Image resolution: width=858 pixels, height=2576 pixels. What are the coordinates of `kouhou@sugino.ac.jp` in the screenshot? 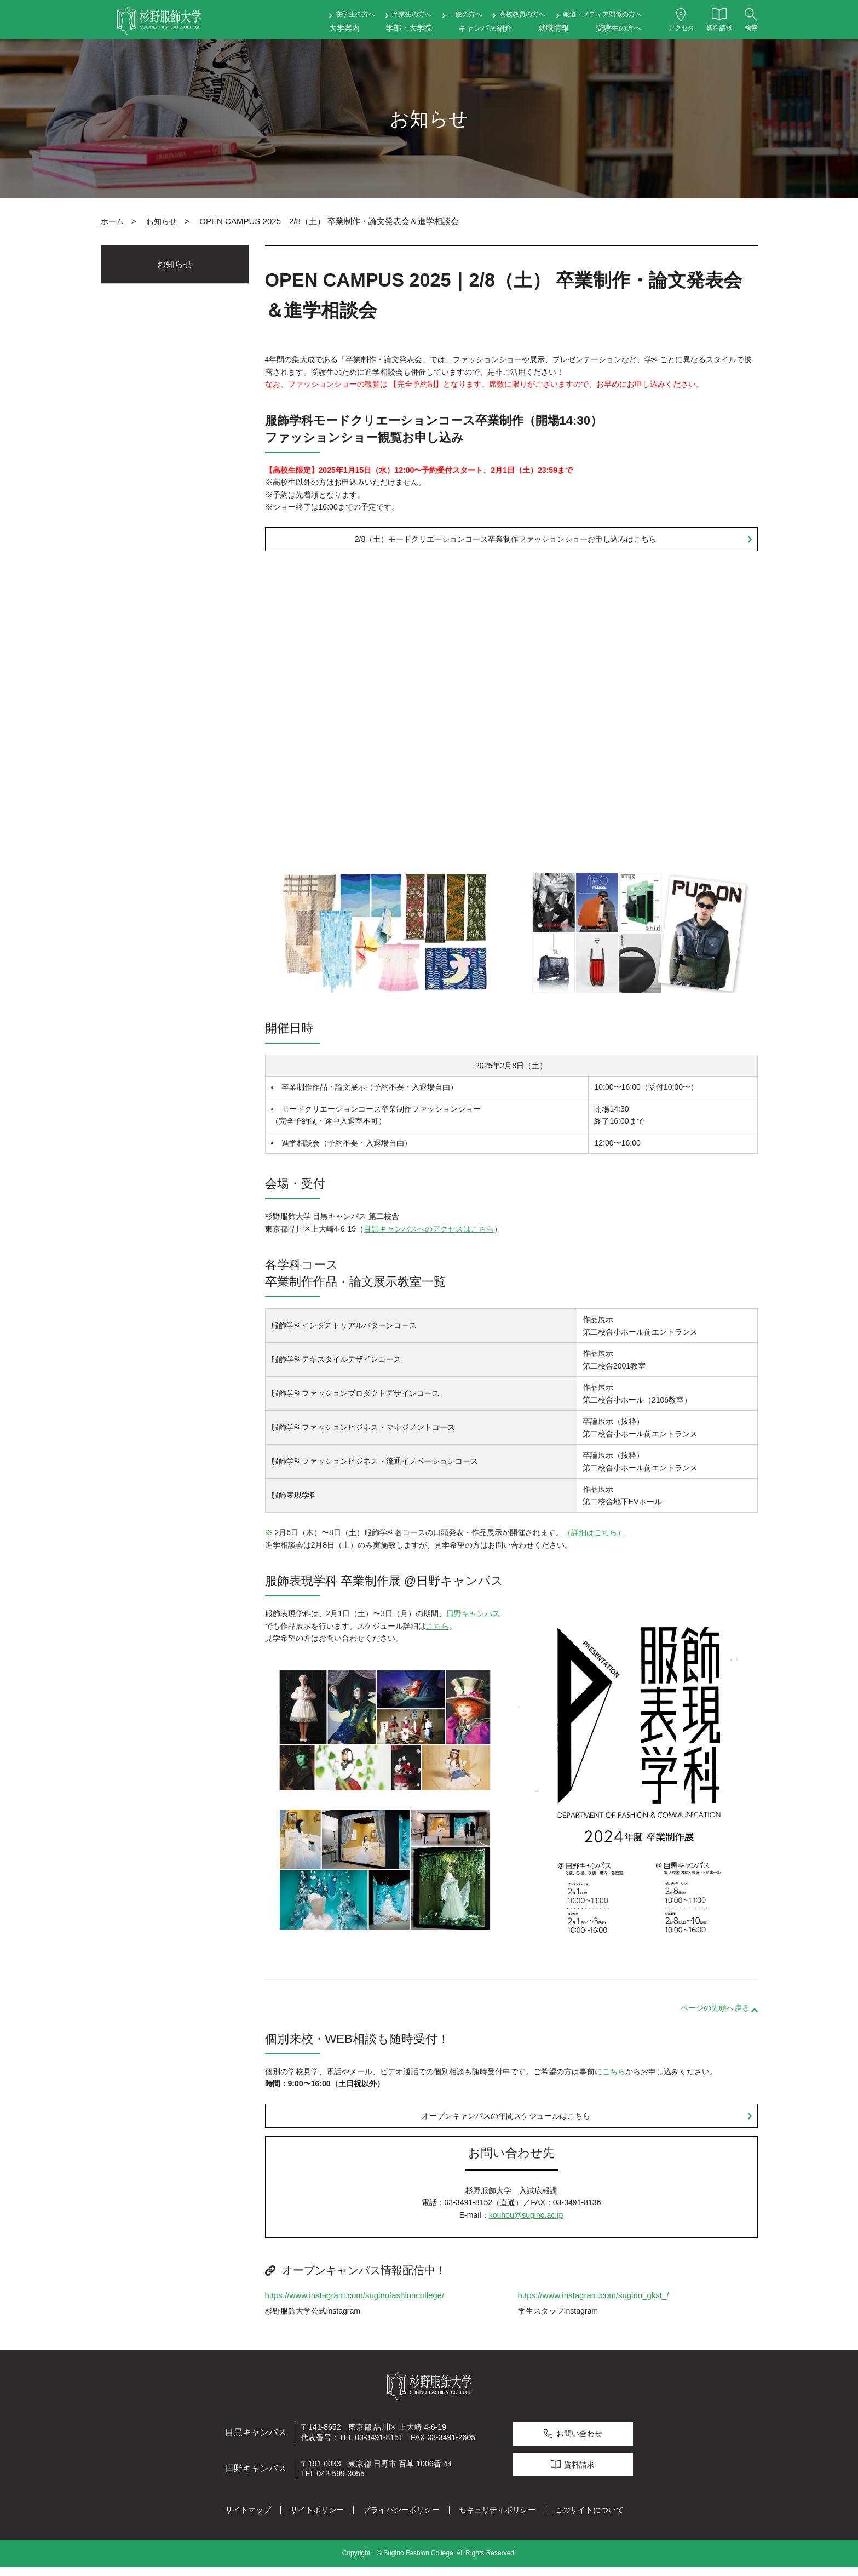 It's located at (526, 2223).